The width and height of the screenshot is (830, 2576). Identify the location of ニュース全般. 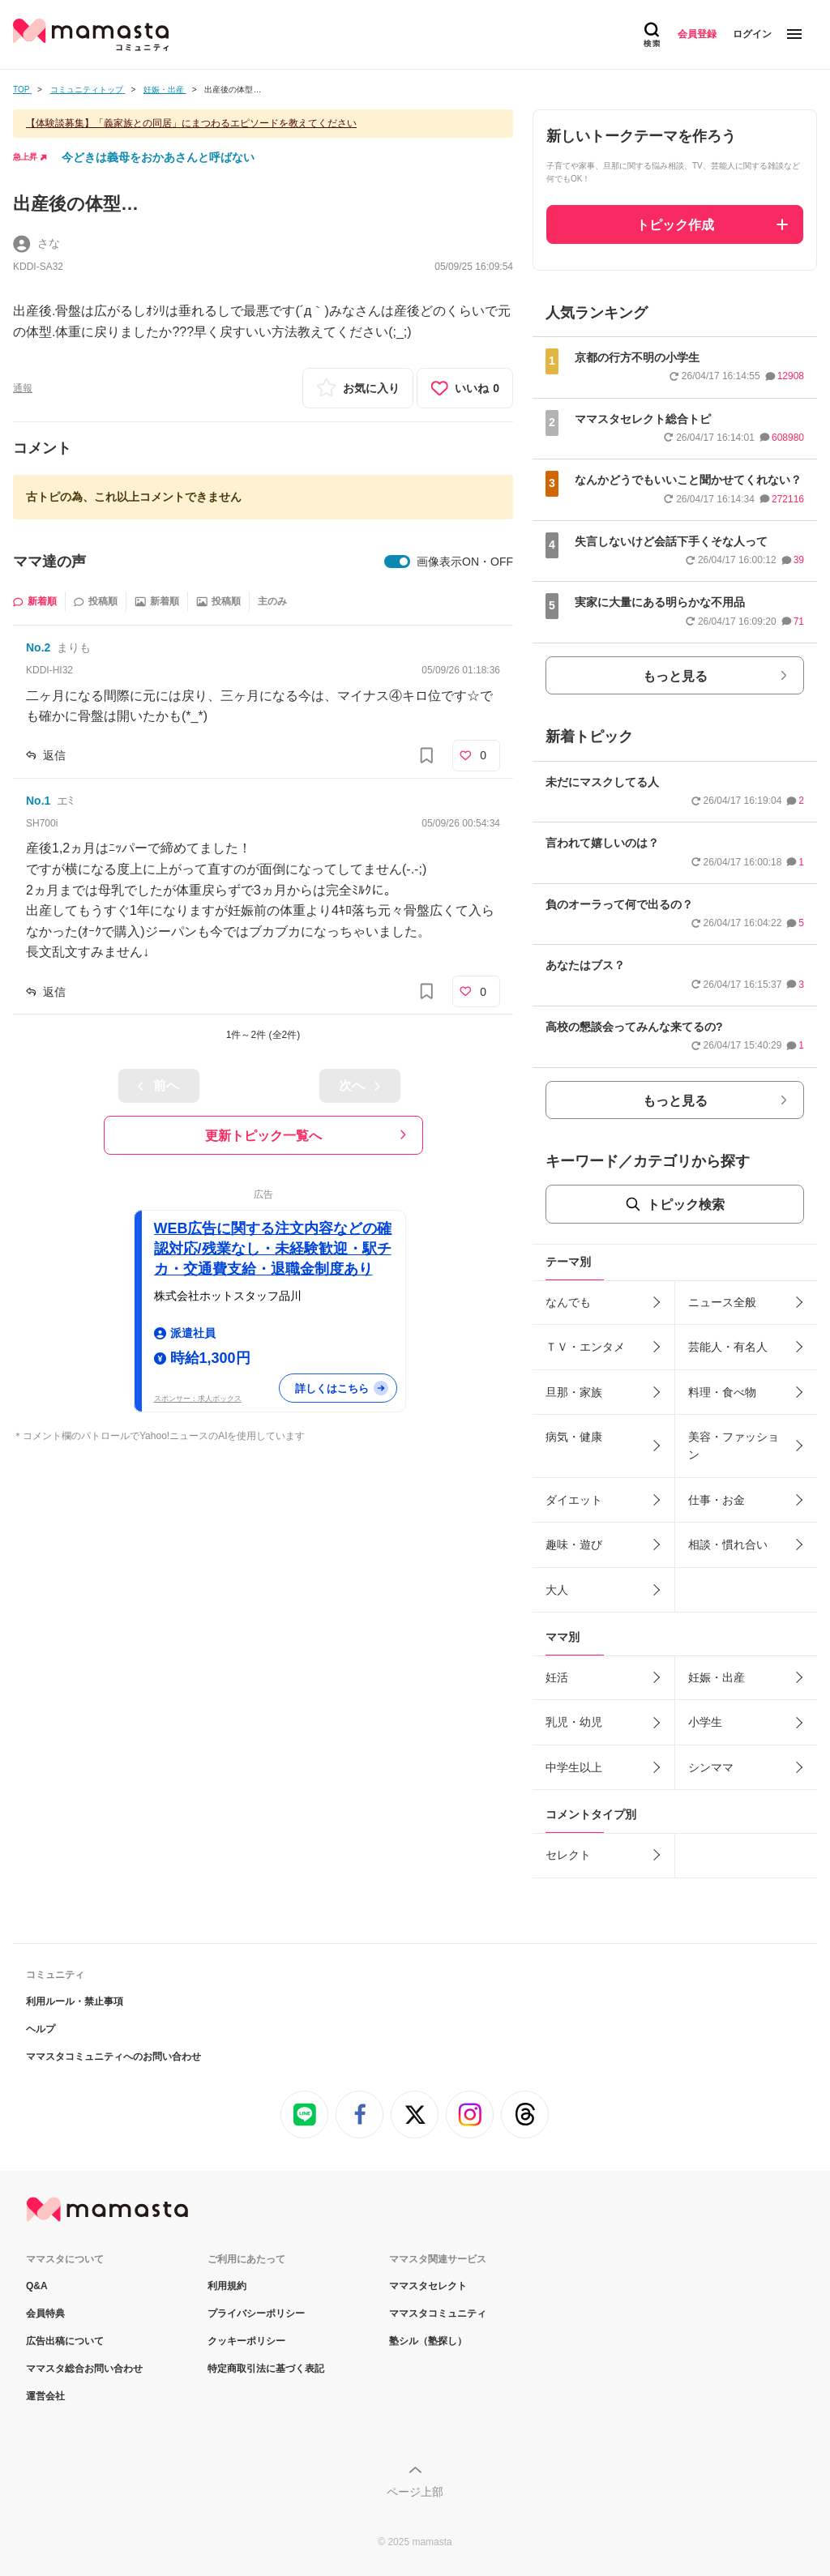
(722, 1302).